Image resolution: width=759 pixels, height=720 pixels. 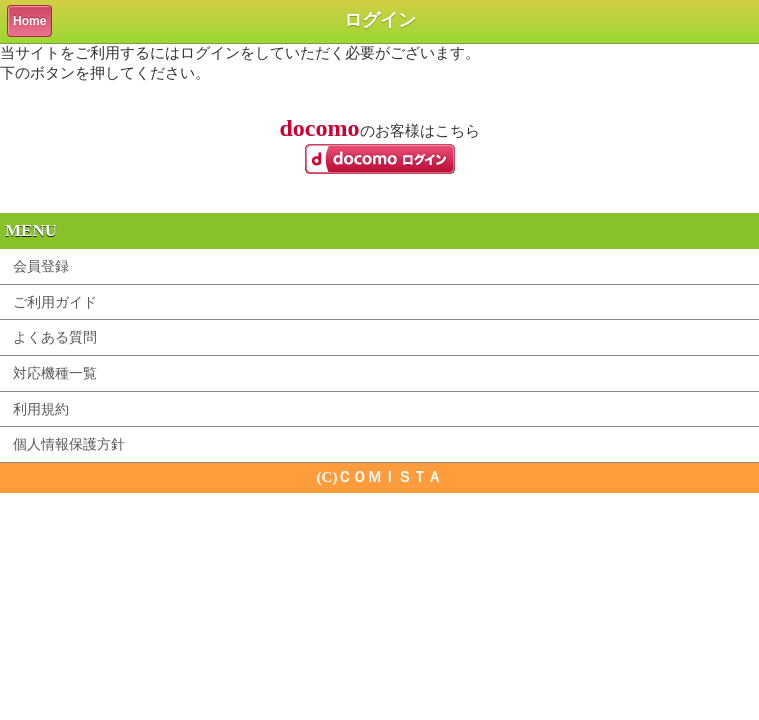 What do you see at coordinates (55, 373) in the screenshot?
I see `対応機種一覧` at bounding box center [55, 373].